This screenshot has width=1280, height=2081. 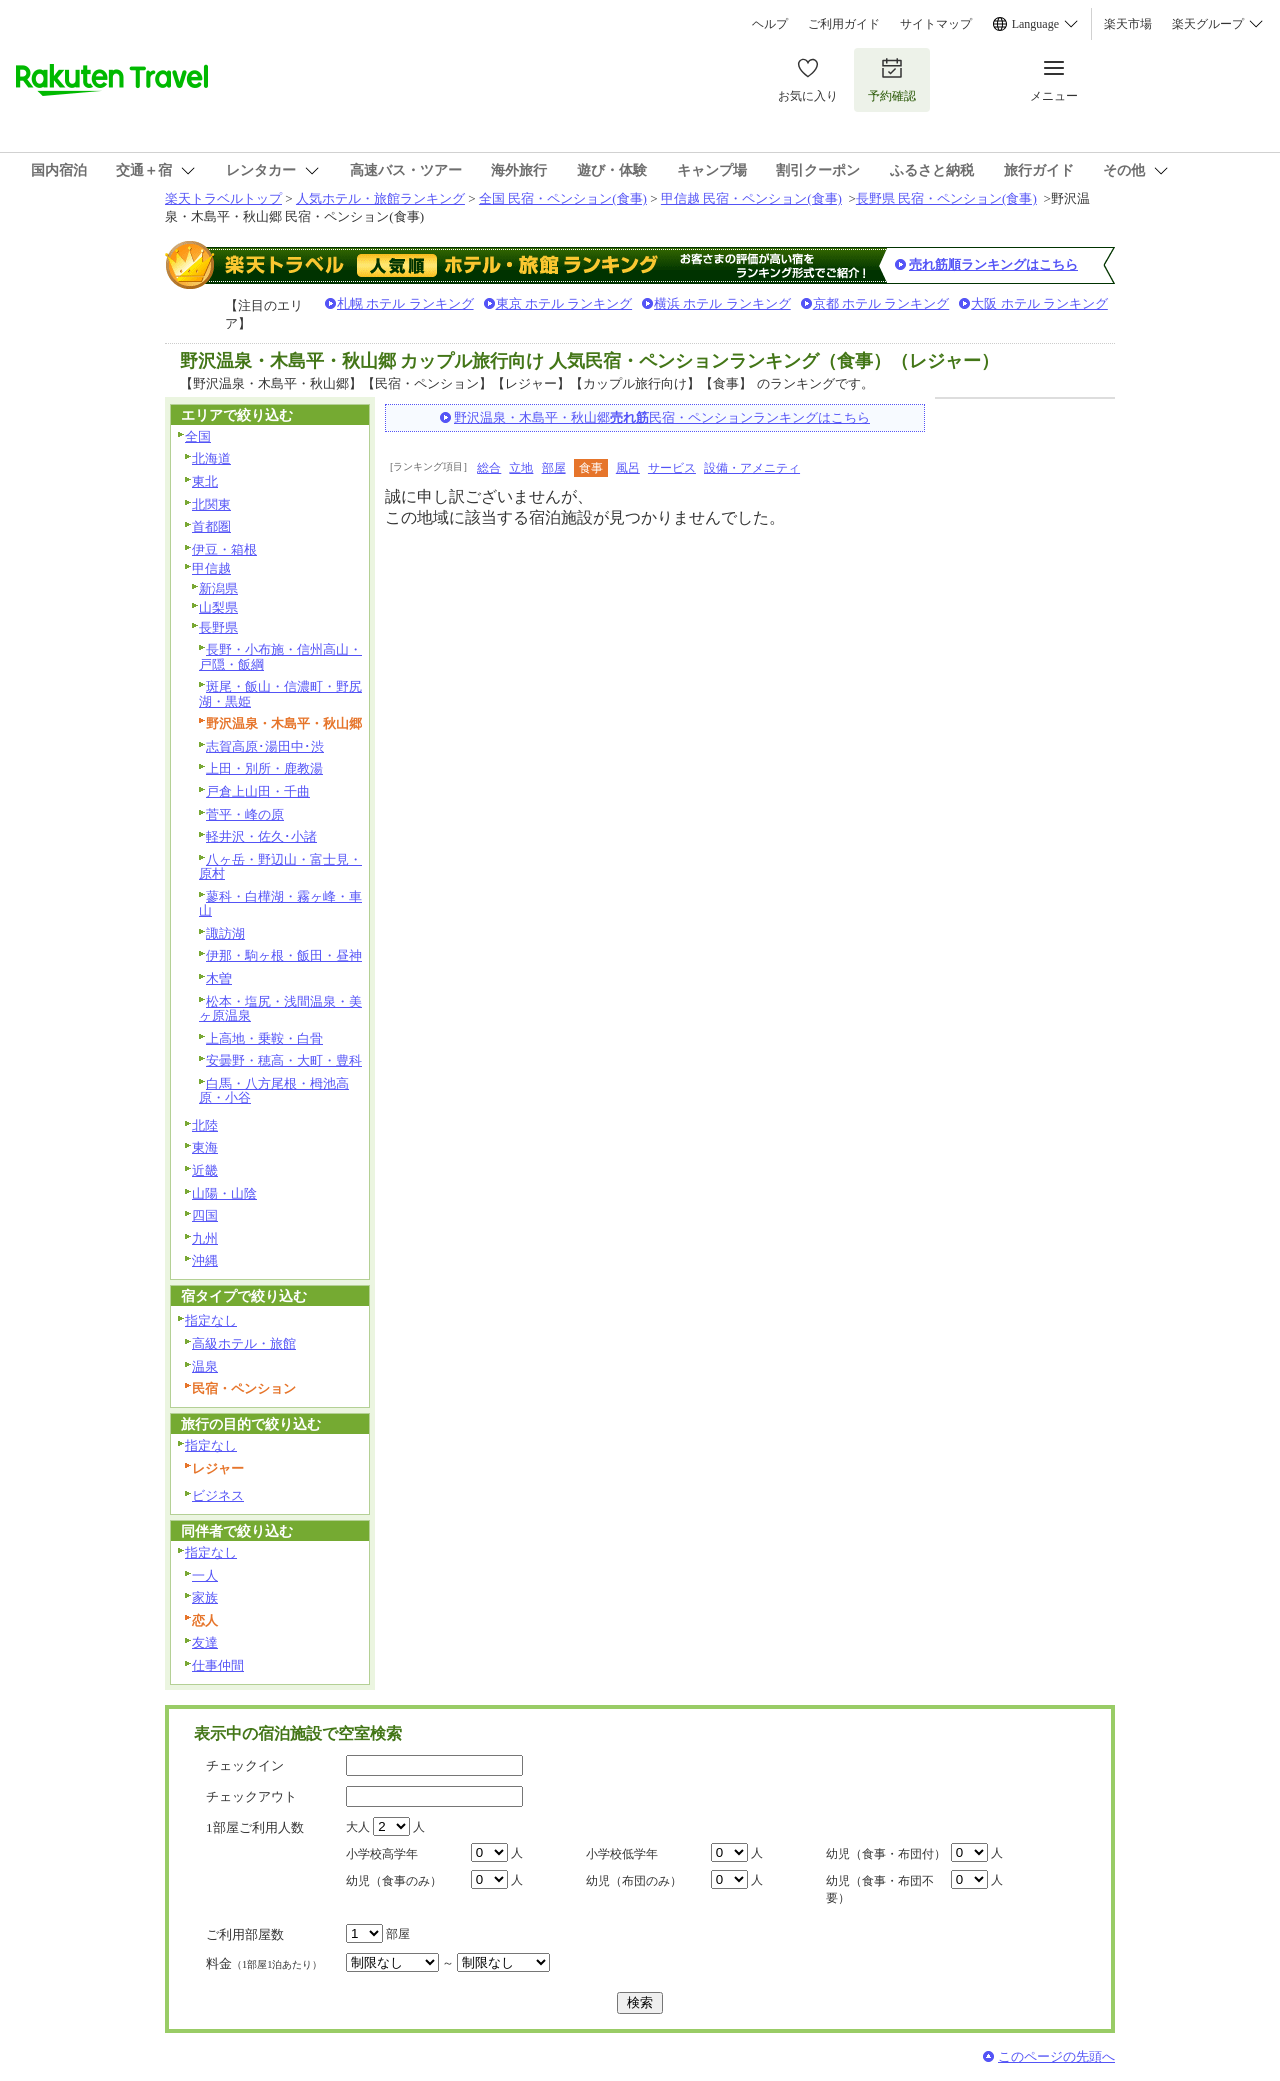 I want to click on 楽天トラベルトップ, so click(x=223, y=198).